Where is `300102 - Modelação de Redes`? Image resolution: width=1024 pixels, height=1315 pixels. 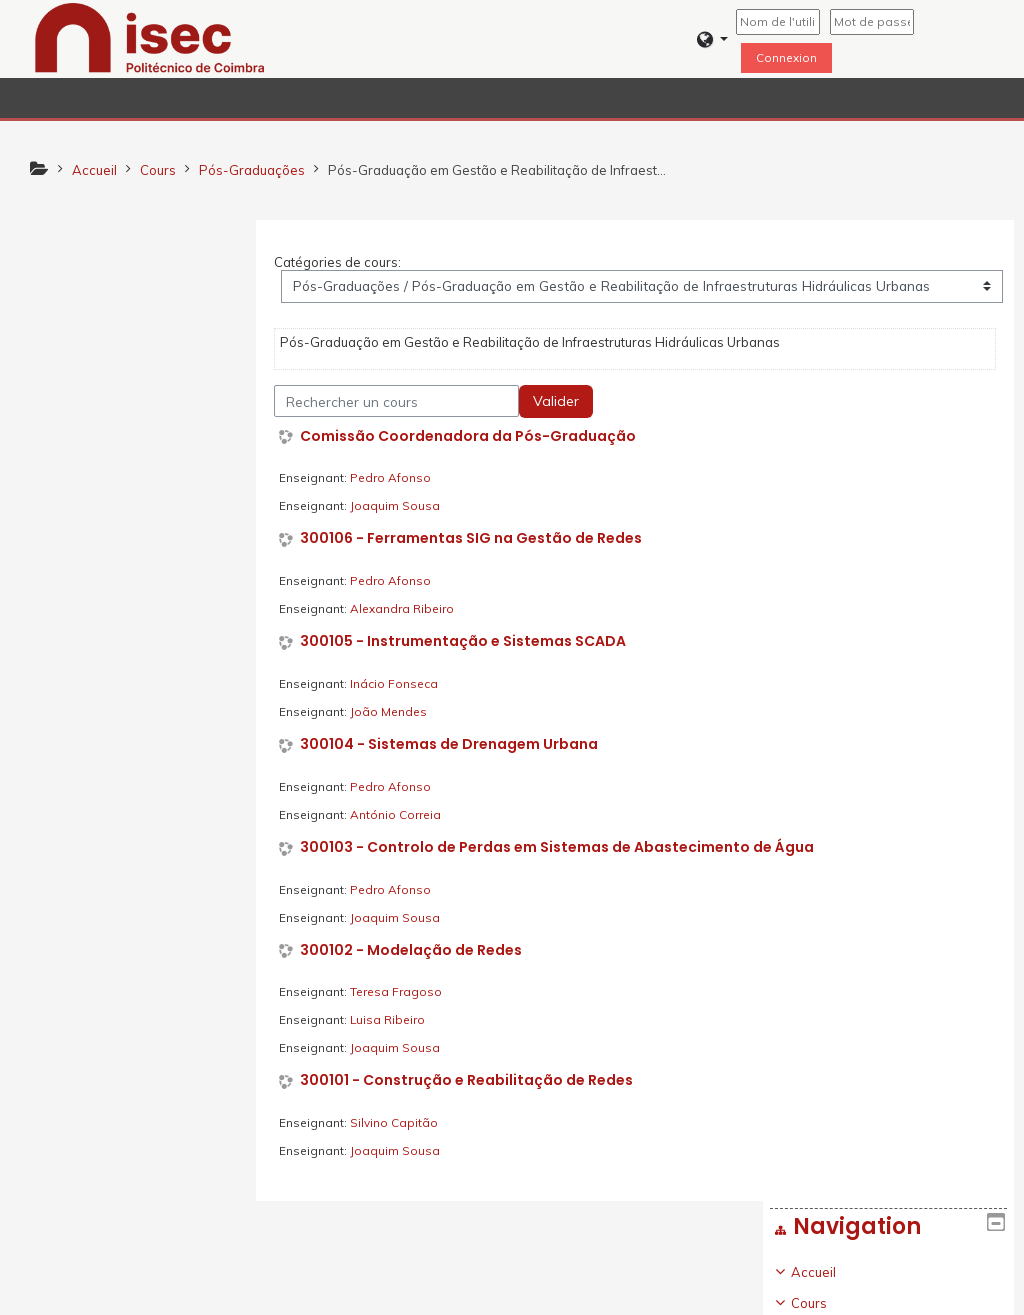 300102 - Modelação de Redes is located at coordinates (416, 950).